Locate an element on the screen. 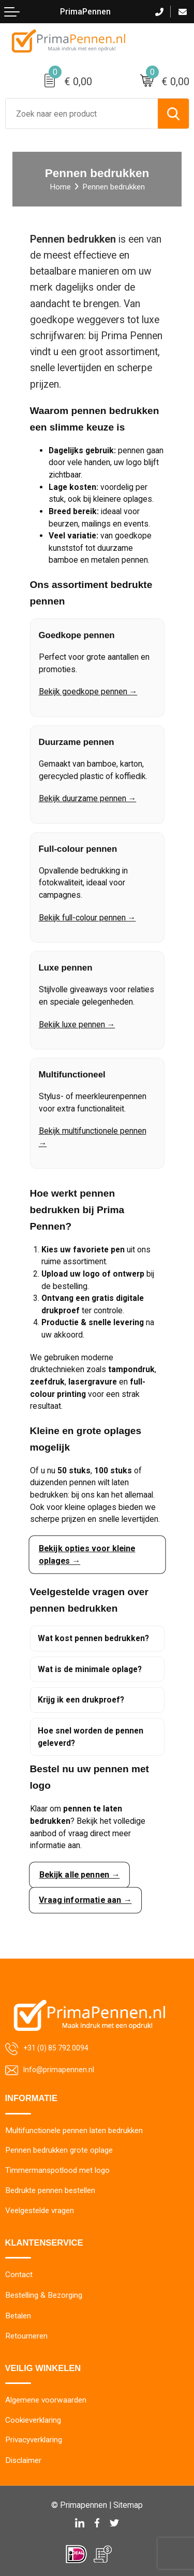 This screenshot has height=2576, width=194. Cookieverklaring is located at coordinates (33, 2420).